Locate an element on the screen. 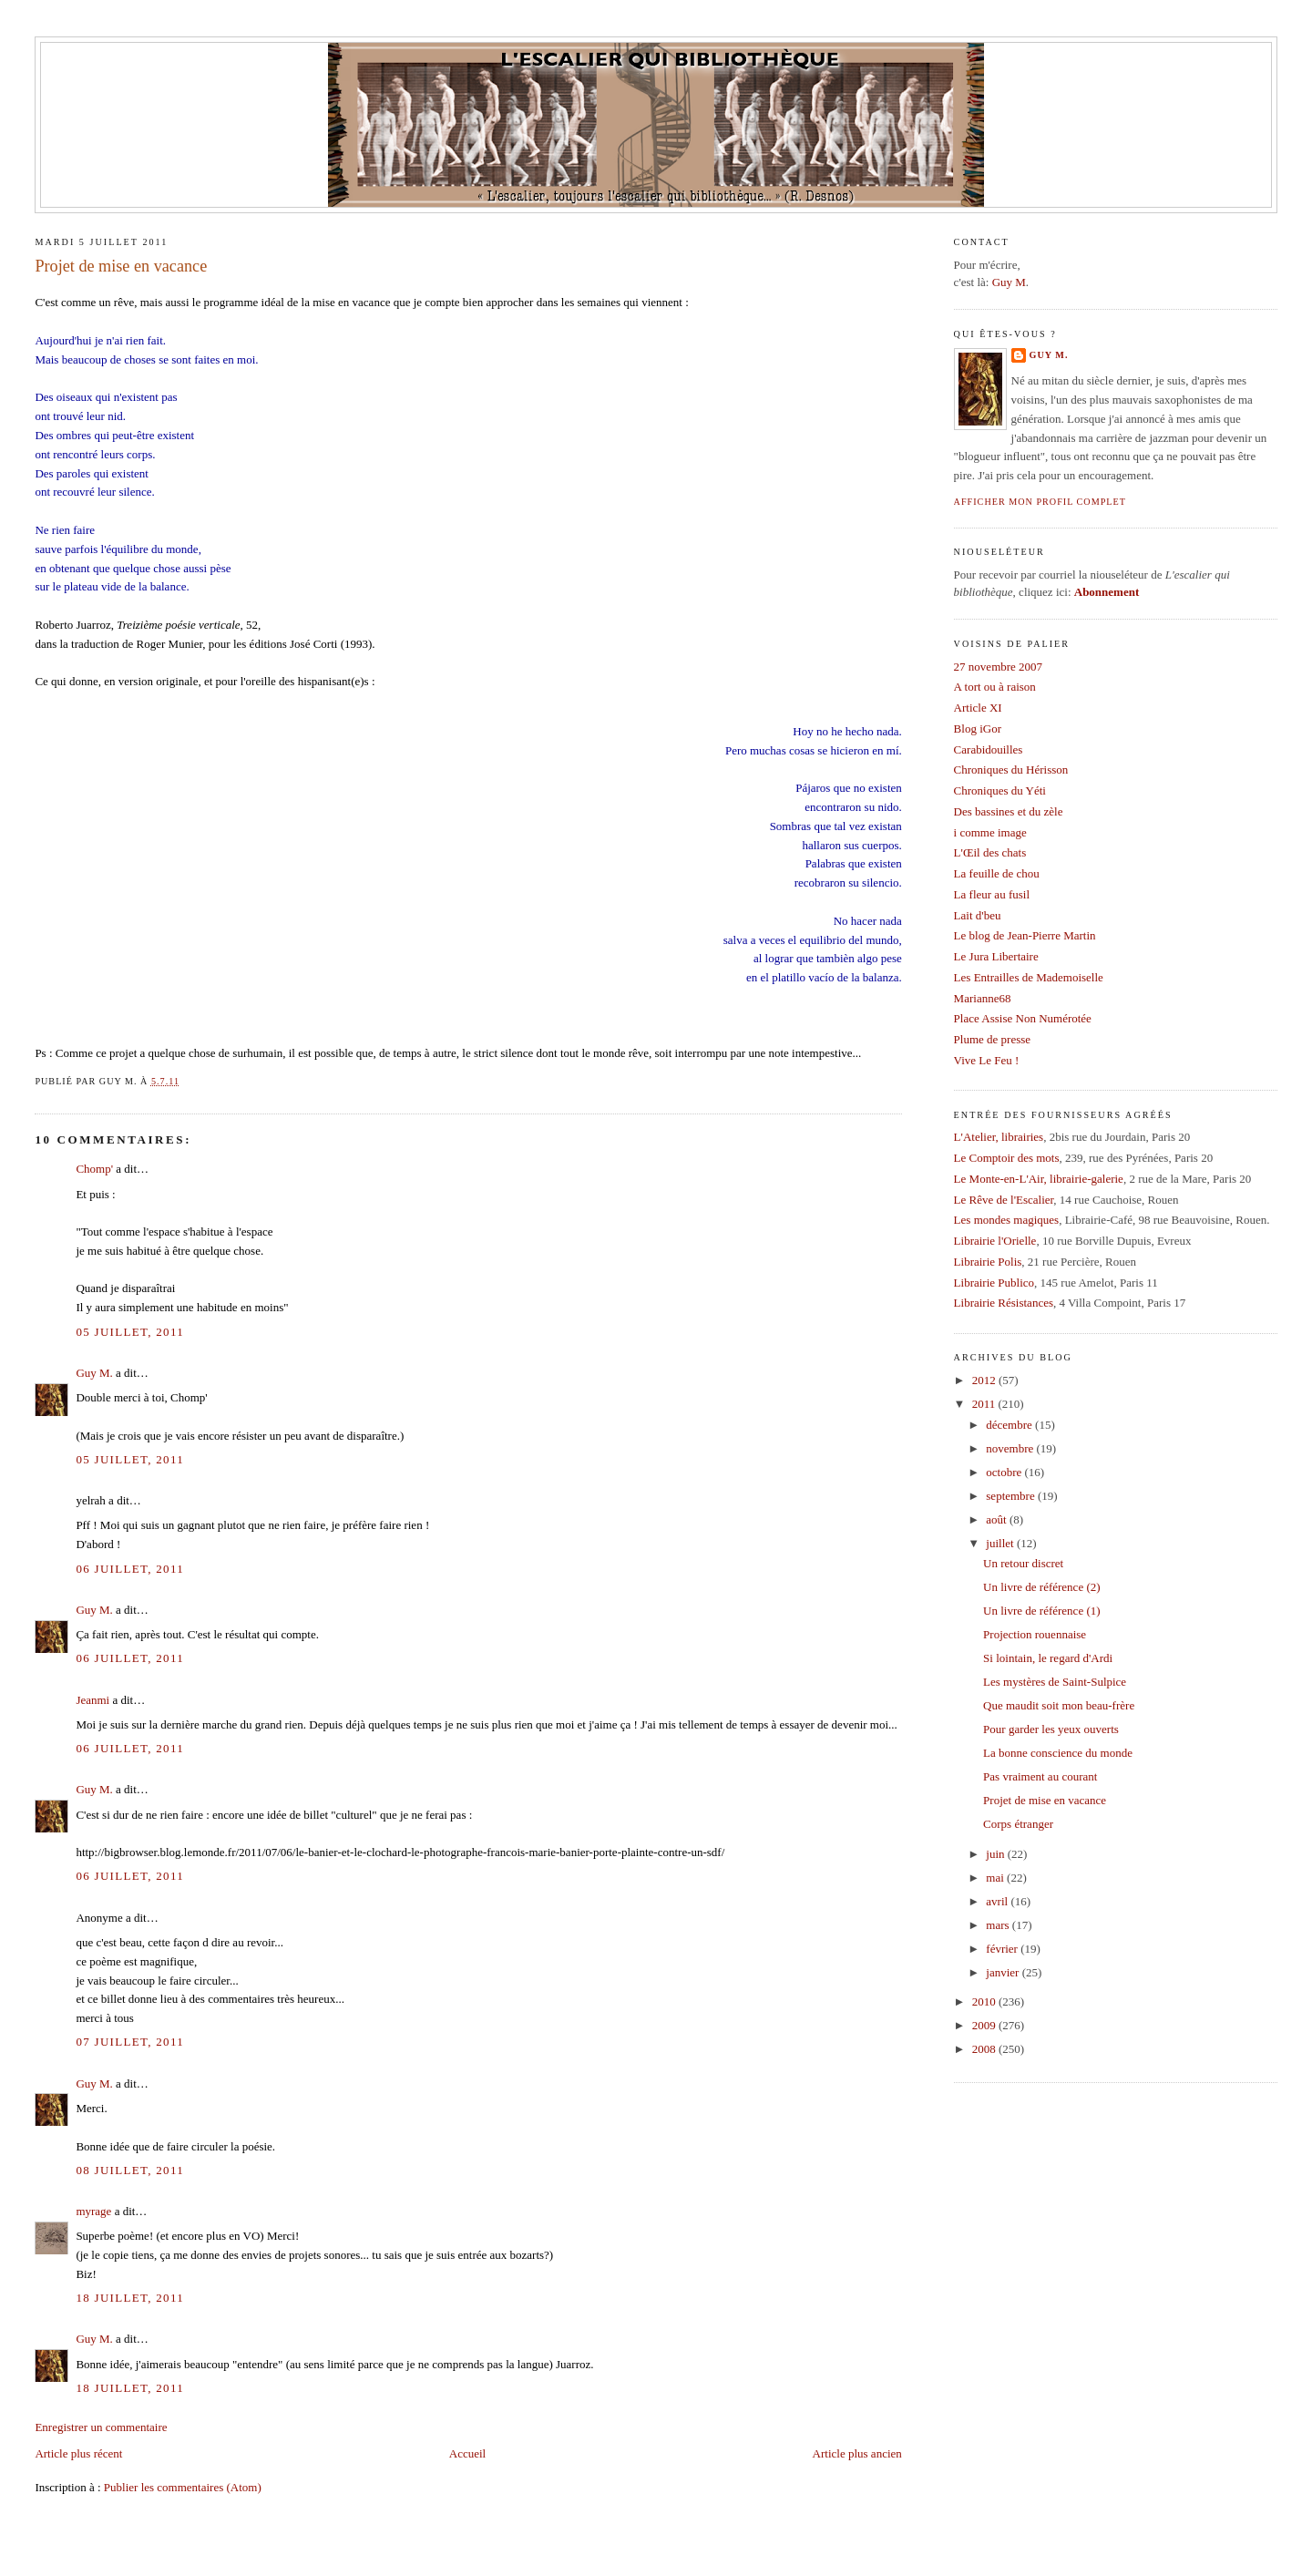  octobre is located at coordinates (1005, 1472).